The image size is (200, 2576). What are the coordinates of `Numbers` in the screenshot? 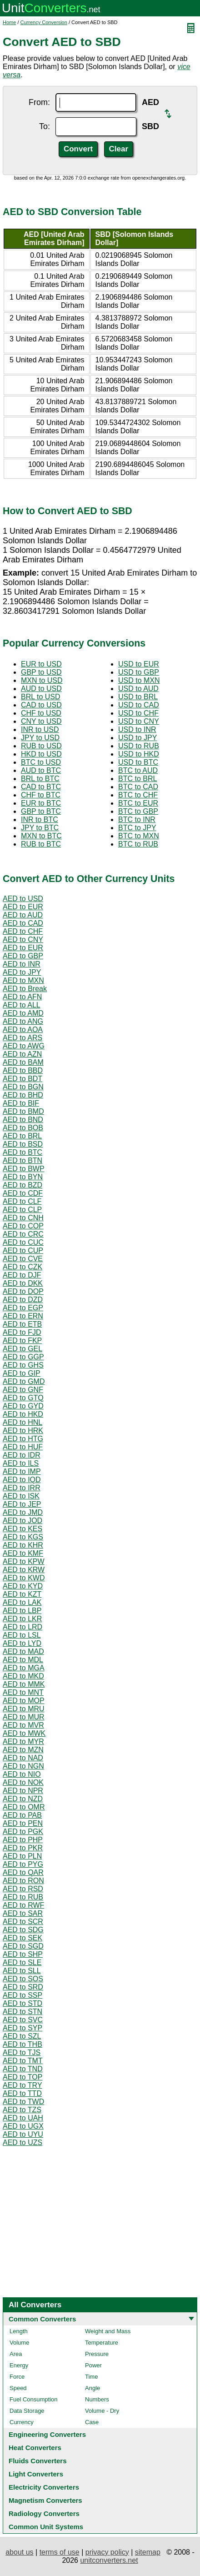 It's located at (97, 2399).